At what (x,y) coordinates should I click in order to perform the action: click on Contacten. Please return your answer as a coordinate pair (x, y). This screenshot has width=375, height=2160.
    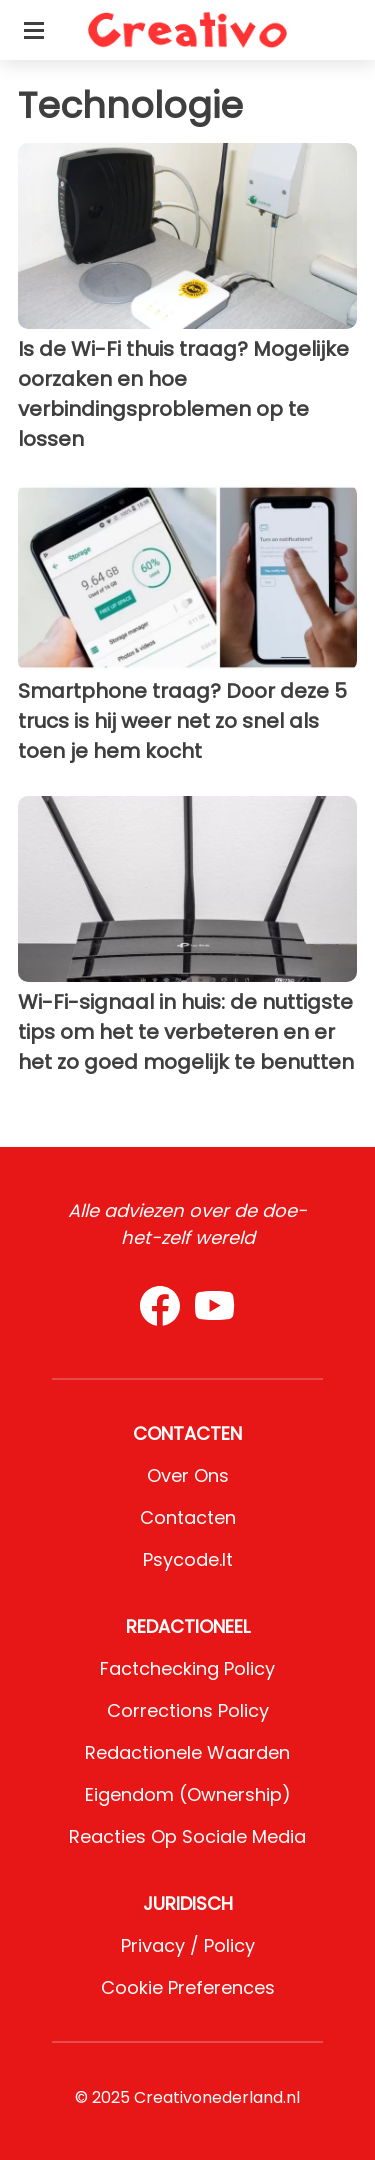
    Looking at the image, I should click on (188, 1517).